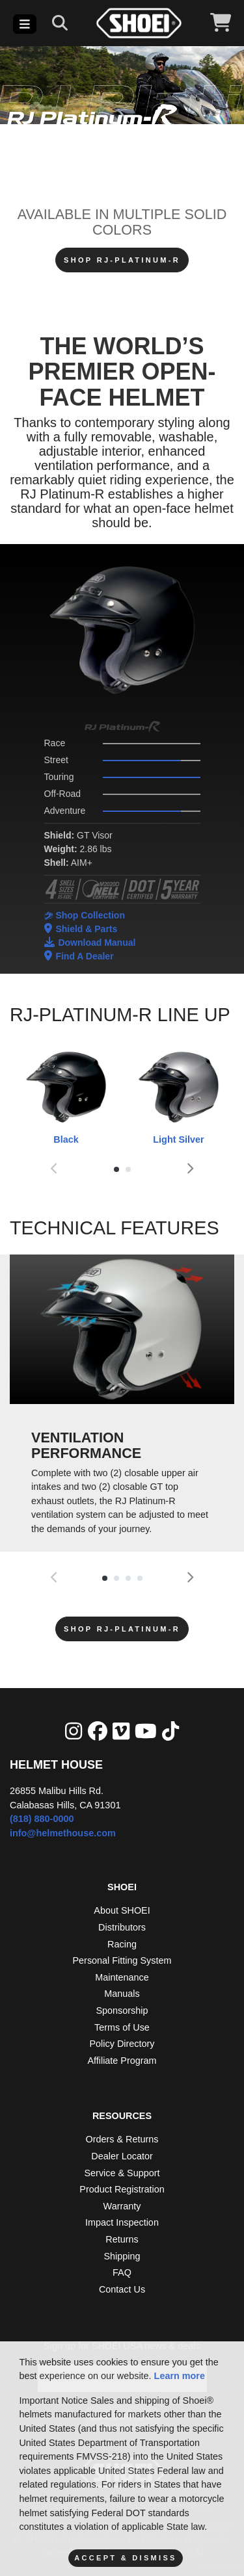  I want to click on Shield & Parts, so click(81, 928).